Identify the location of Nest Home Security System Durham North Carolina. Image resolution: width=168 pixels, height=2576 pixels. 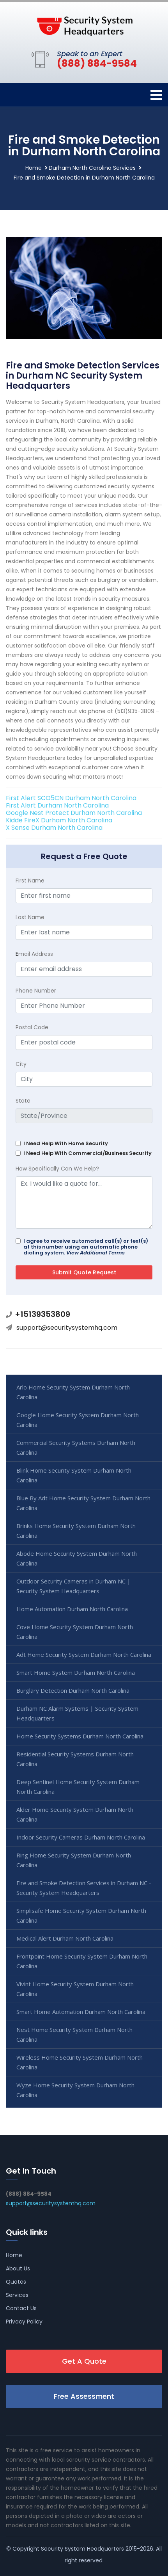
(74, 2034).